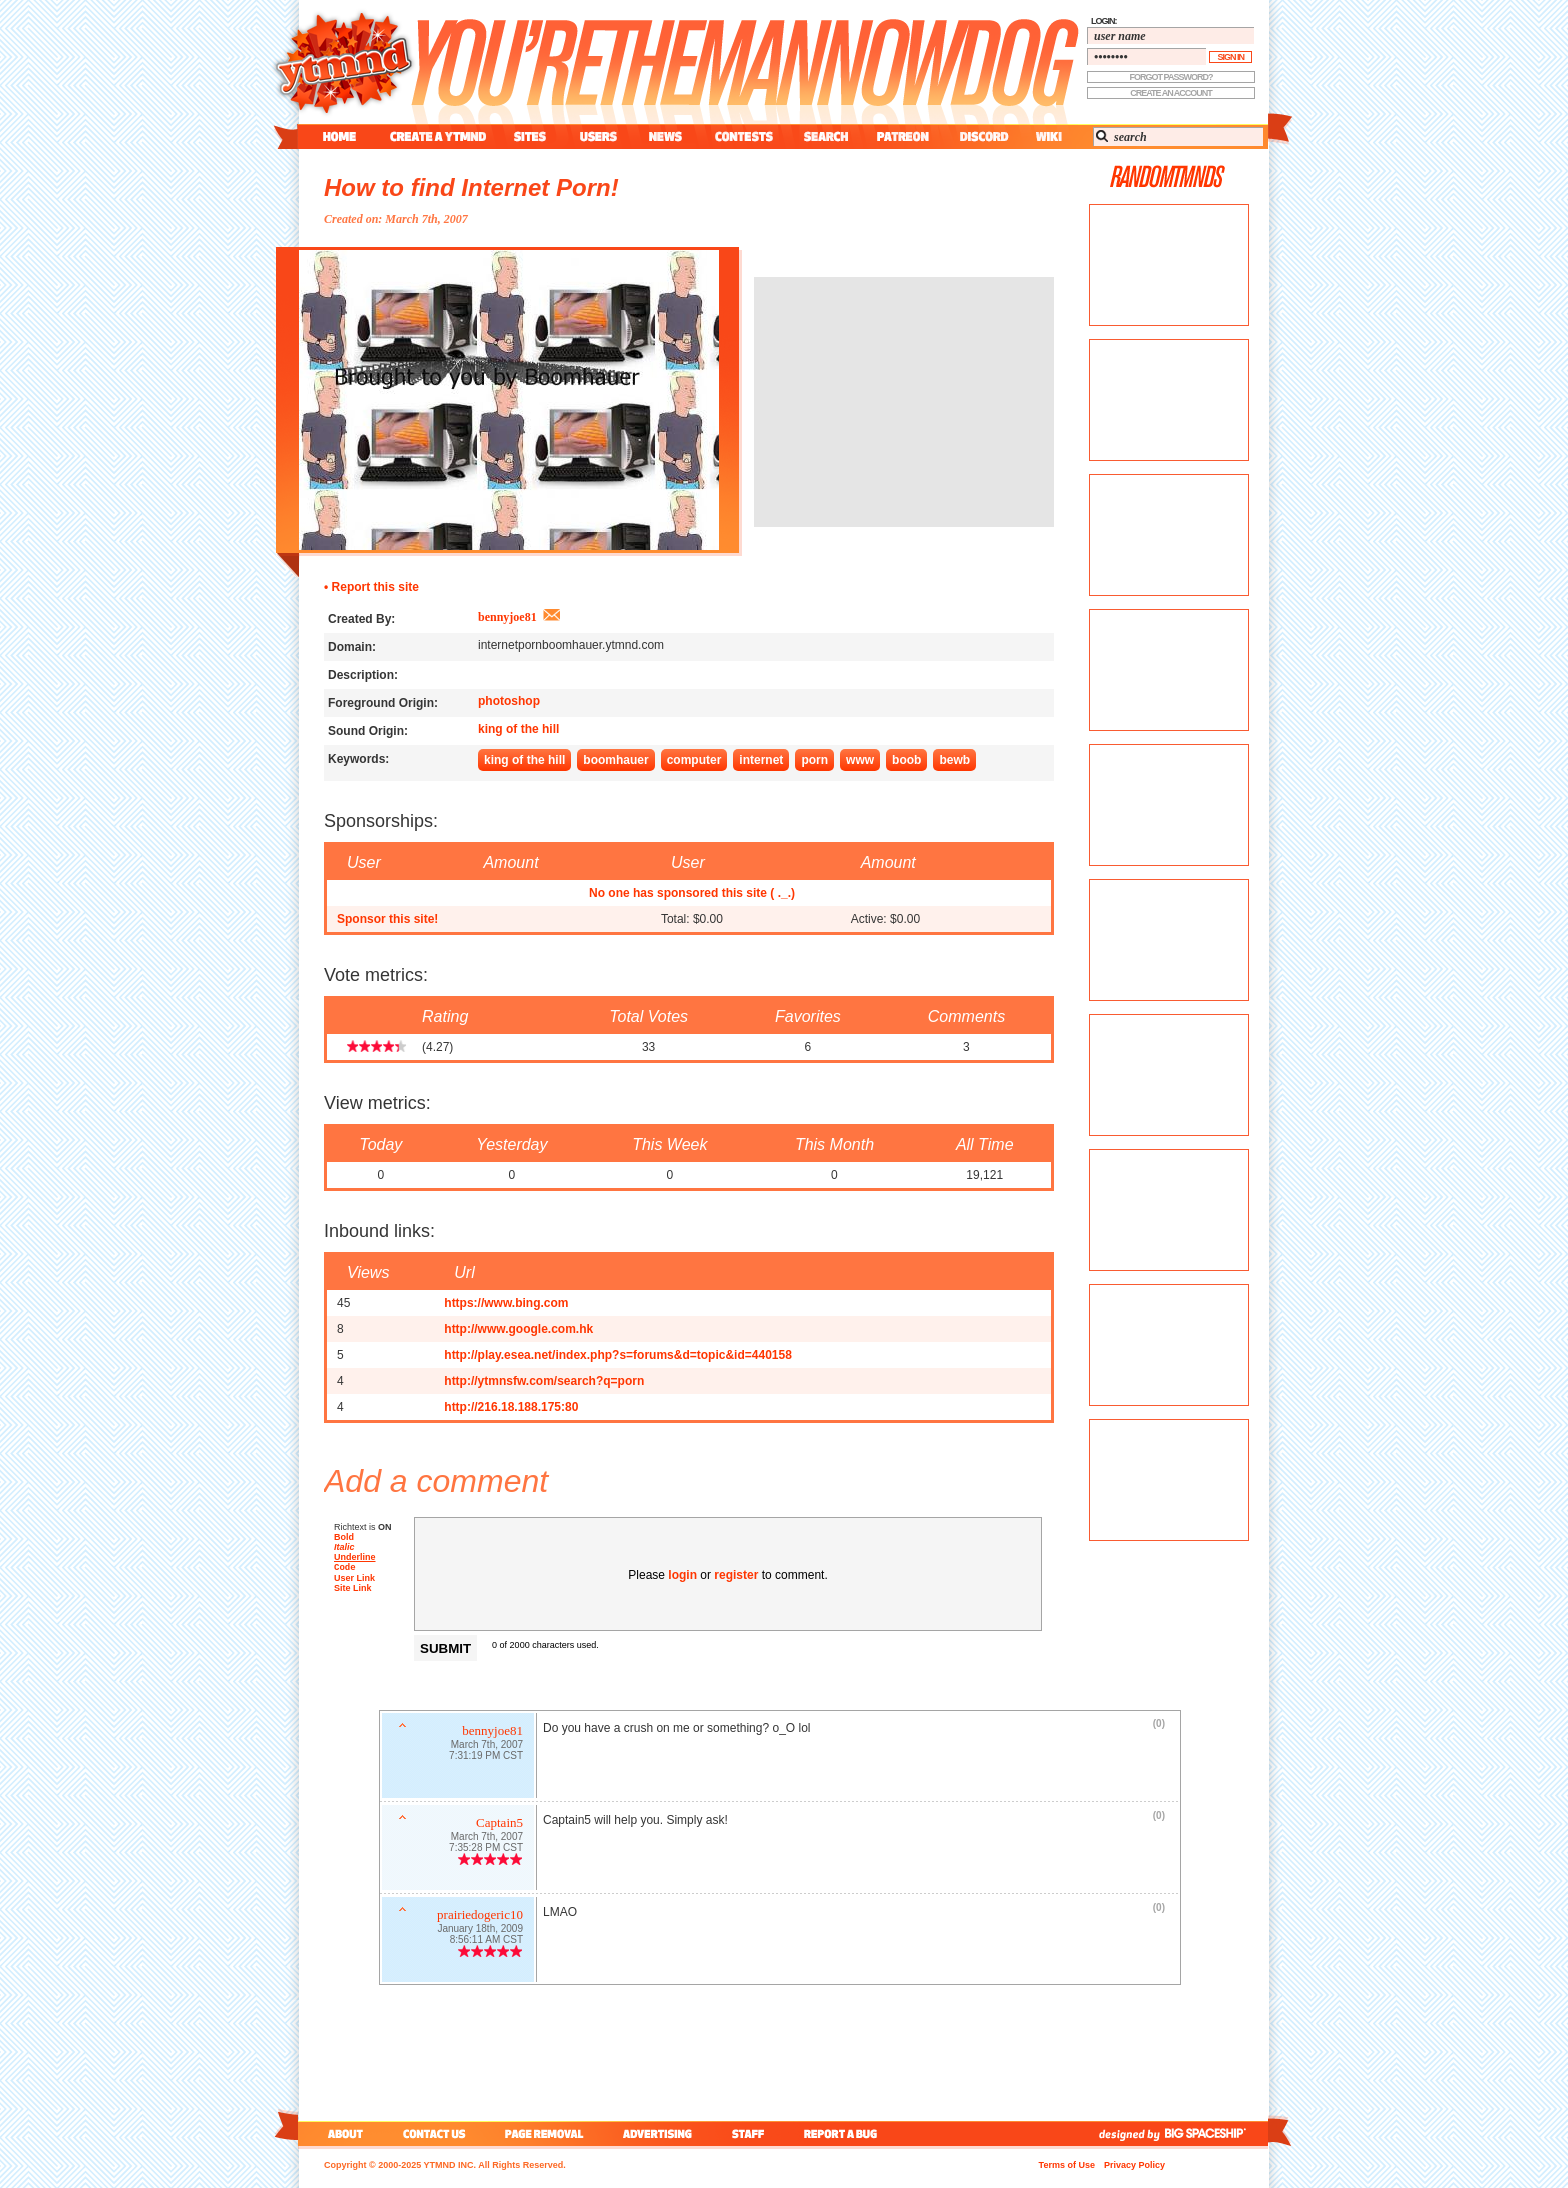  What do you see at coordinates (529, 136) in the screenshot?
I see `sites` at bounding box center [529, 136].